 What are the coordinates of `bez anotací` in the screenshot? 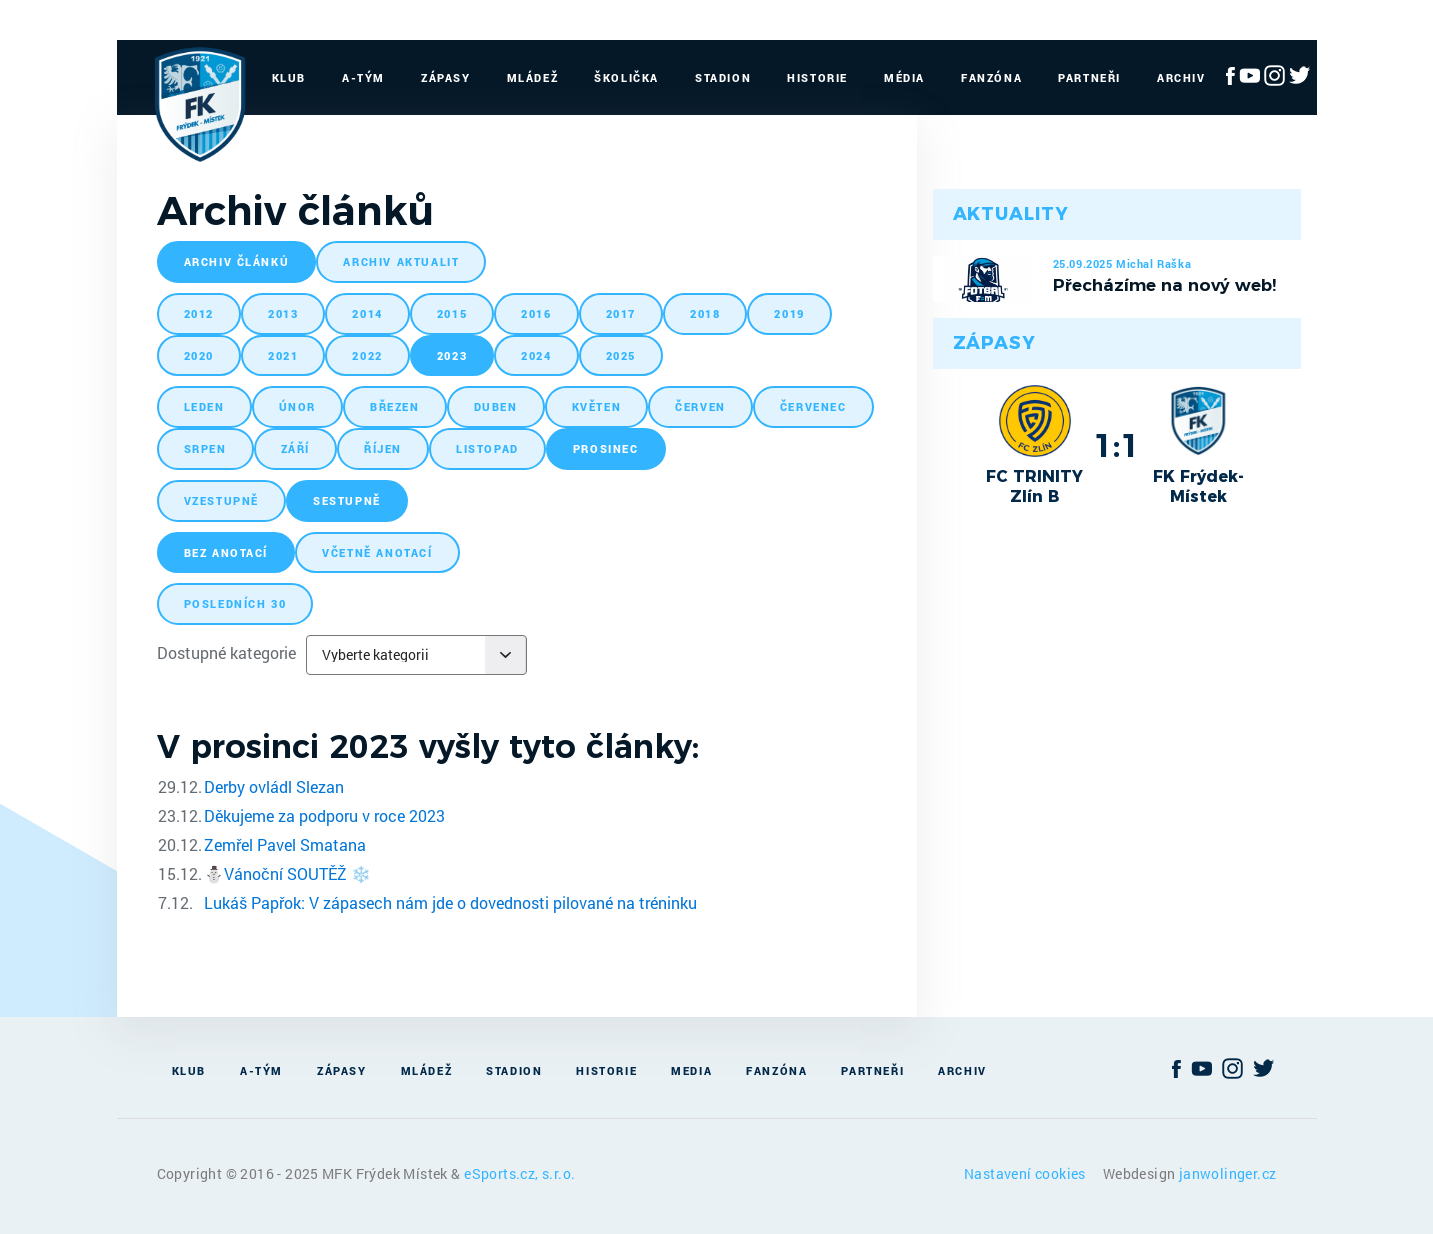 It's located at (226, 552).